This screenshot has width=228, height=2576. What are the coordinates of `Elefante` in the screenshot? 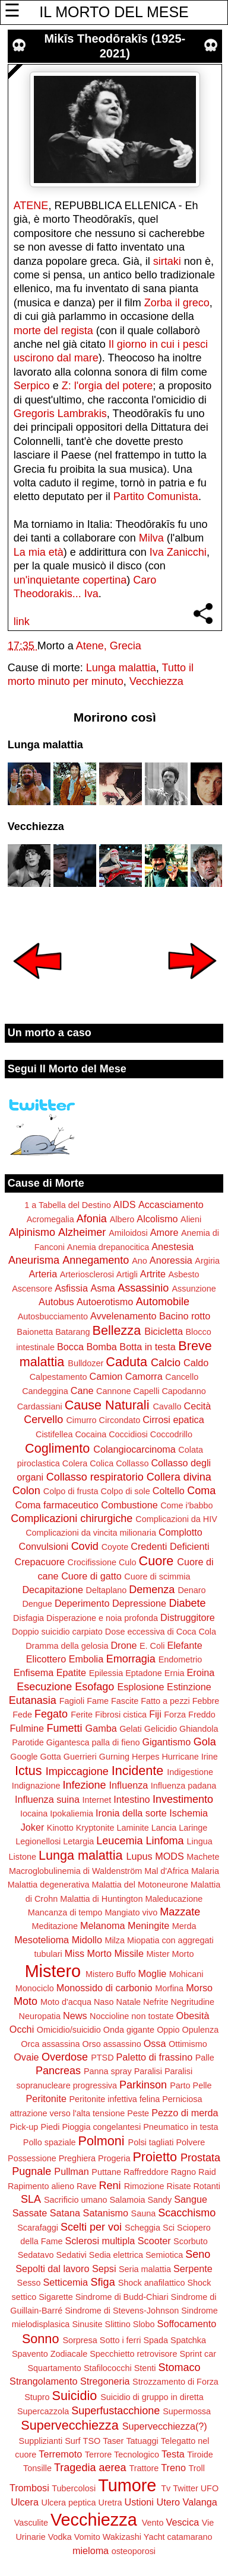 It's located at (184, 1645).